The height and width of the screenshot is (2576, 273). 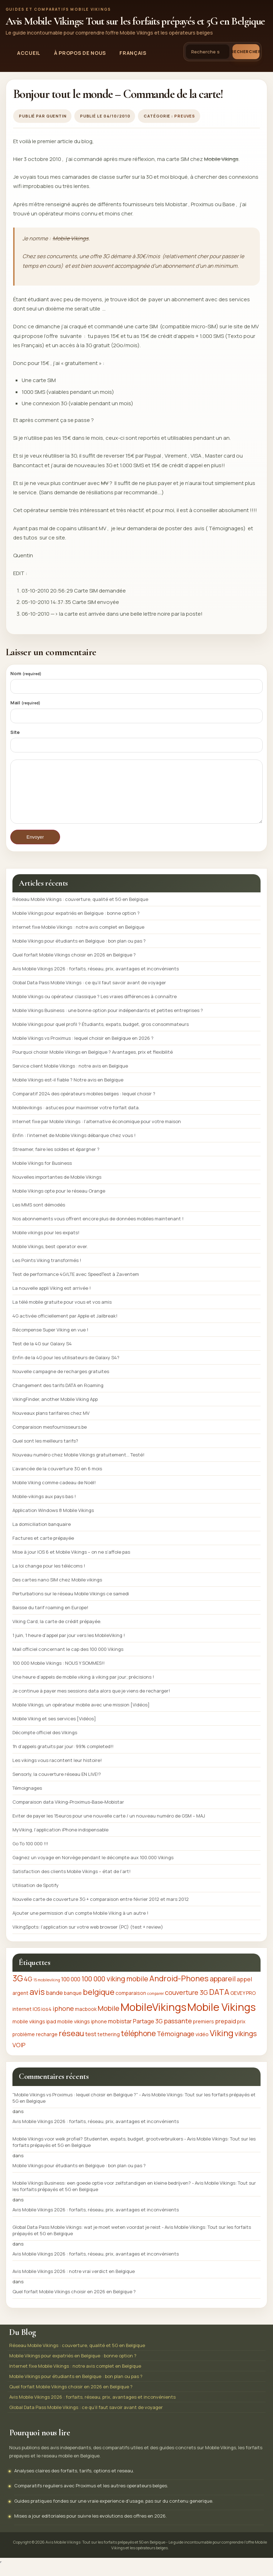 I want to click on belgique [belgique (7 éléments)], so click(x=98, y=2002).